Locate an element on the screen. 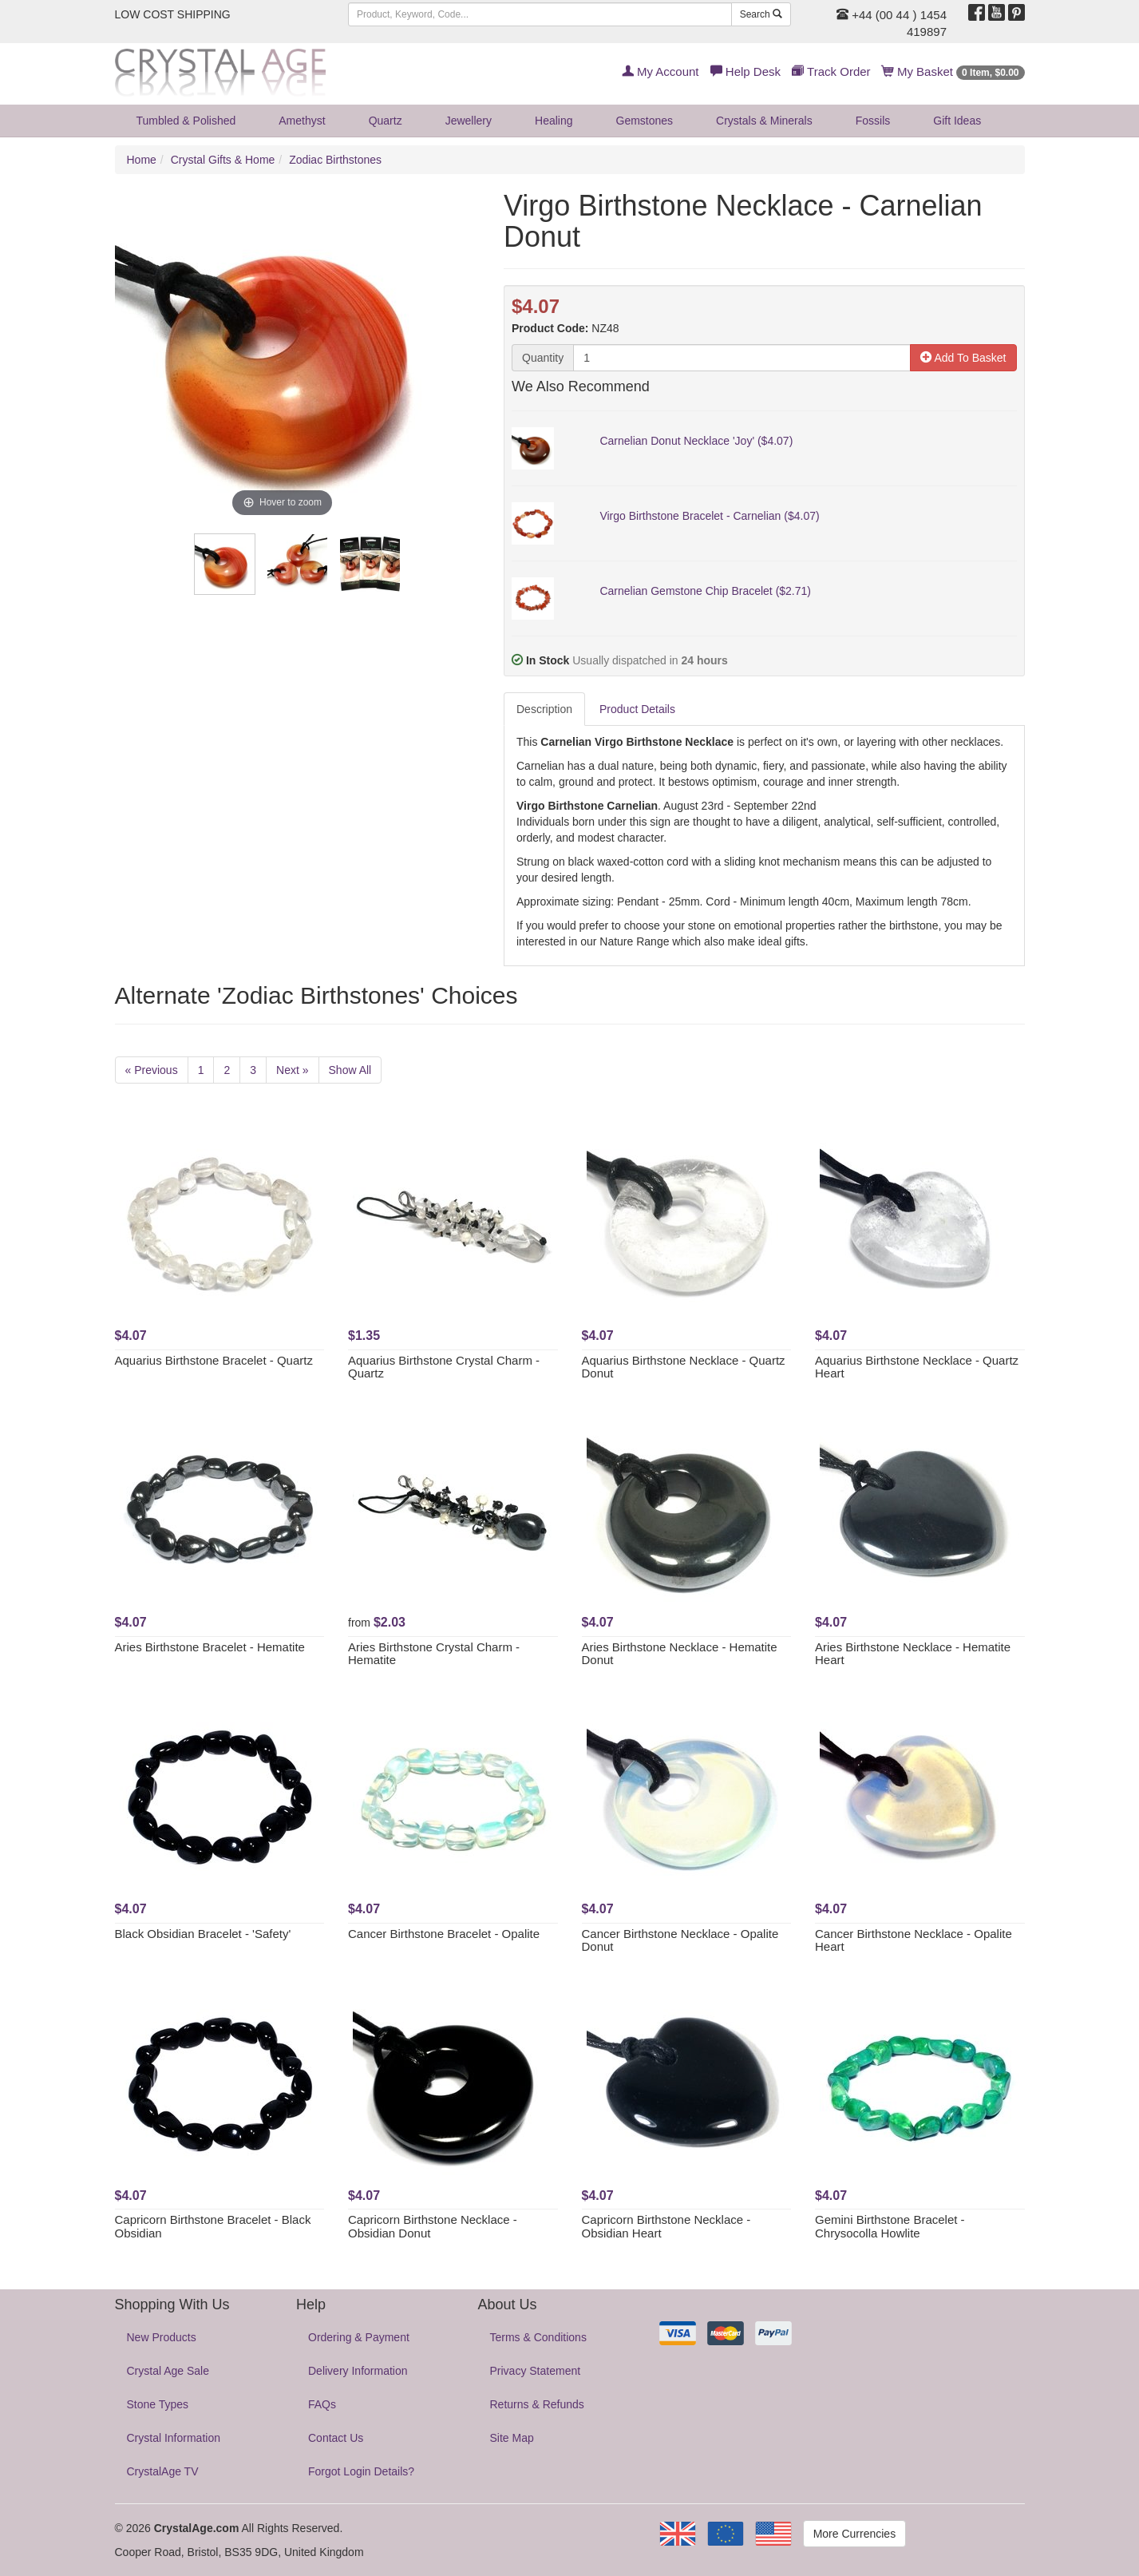 This screenshot has height=2576, width=1139. Quartz is located at coordinates (385, 120).